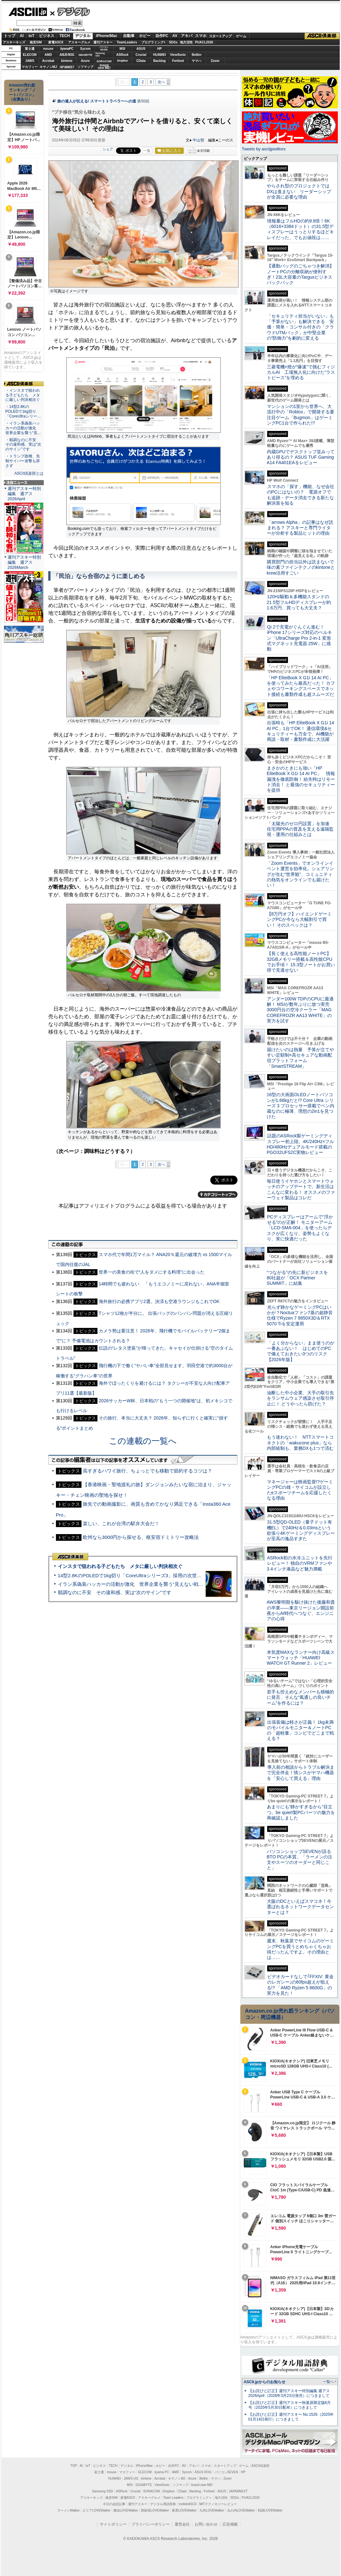  What do you see at coordinates (46, 36) in the screenshot?
I see `ビジネス` at bounding box center [46, 36].